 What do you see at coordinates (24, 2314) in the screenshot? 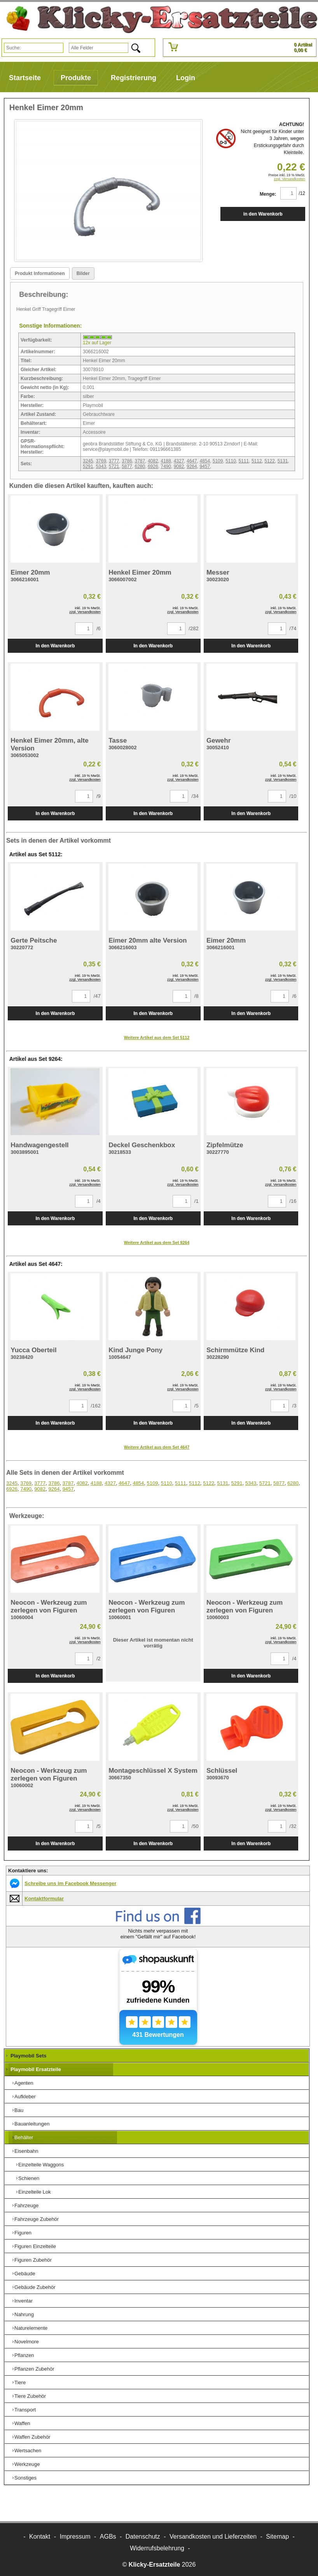
I see `Nahrung` at bounding box center [24, 2314].